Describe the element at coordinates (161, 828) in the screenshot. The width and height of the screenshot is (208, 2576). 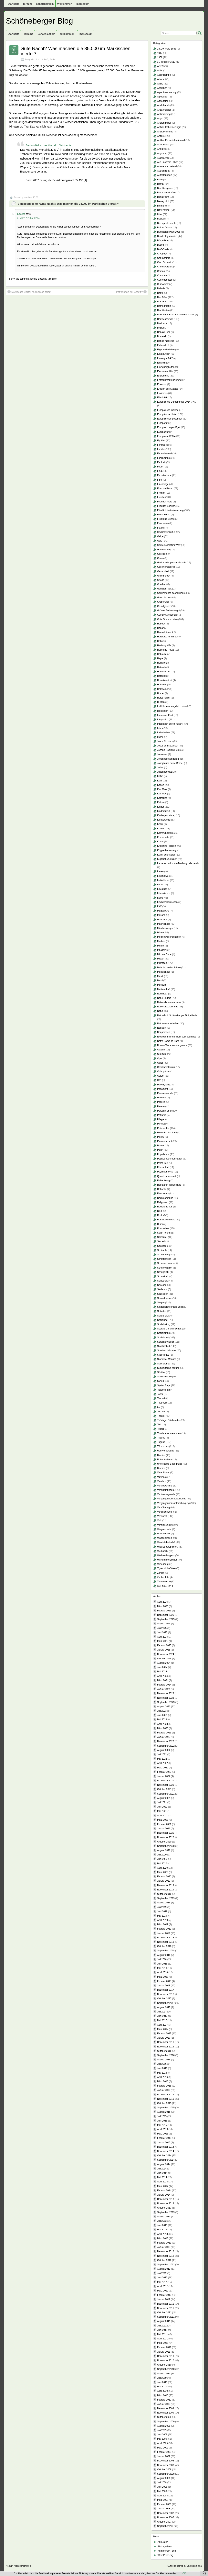
I see `Kochen` at that location.